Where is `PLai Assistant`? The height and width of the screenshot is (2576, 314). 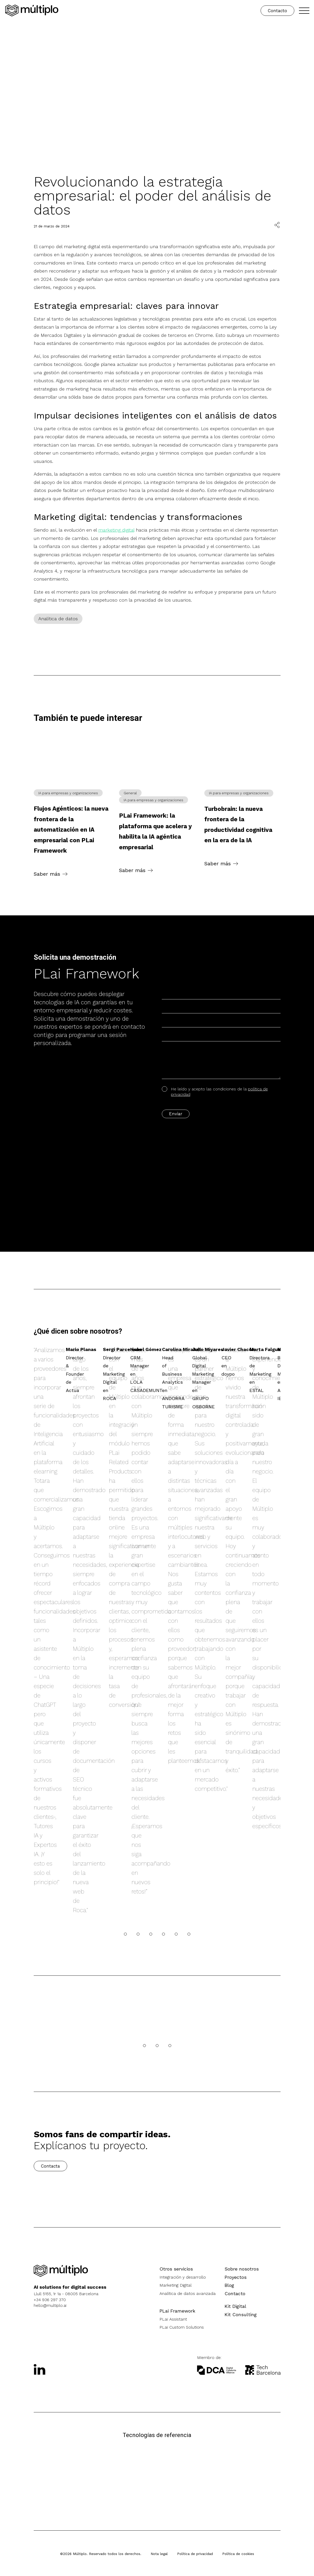 PLai Assistant is located at coordinates (173, 2319).